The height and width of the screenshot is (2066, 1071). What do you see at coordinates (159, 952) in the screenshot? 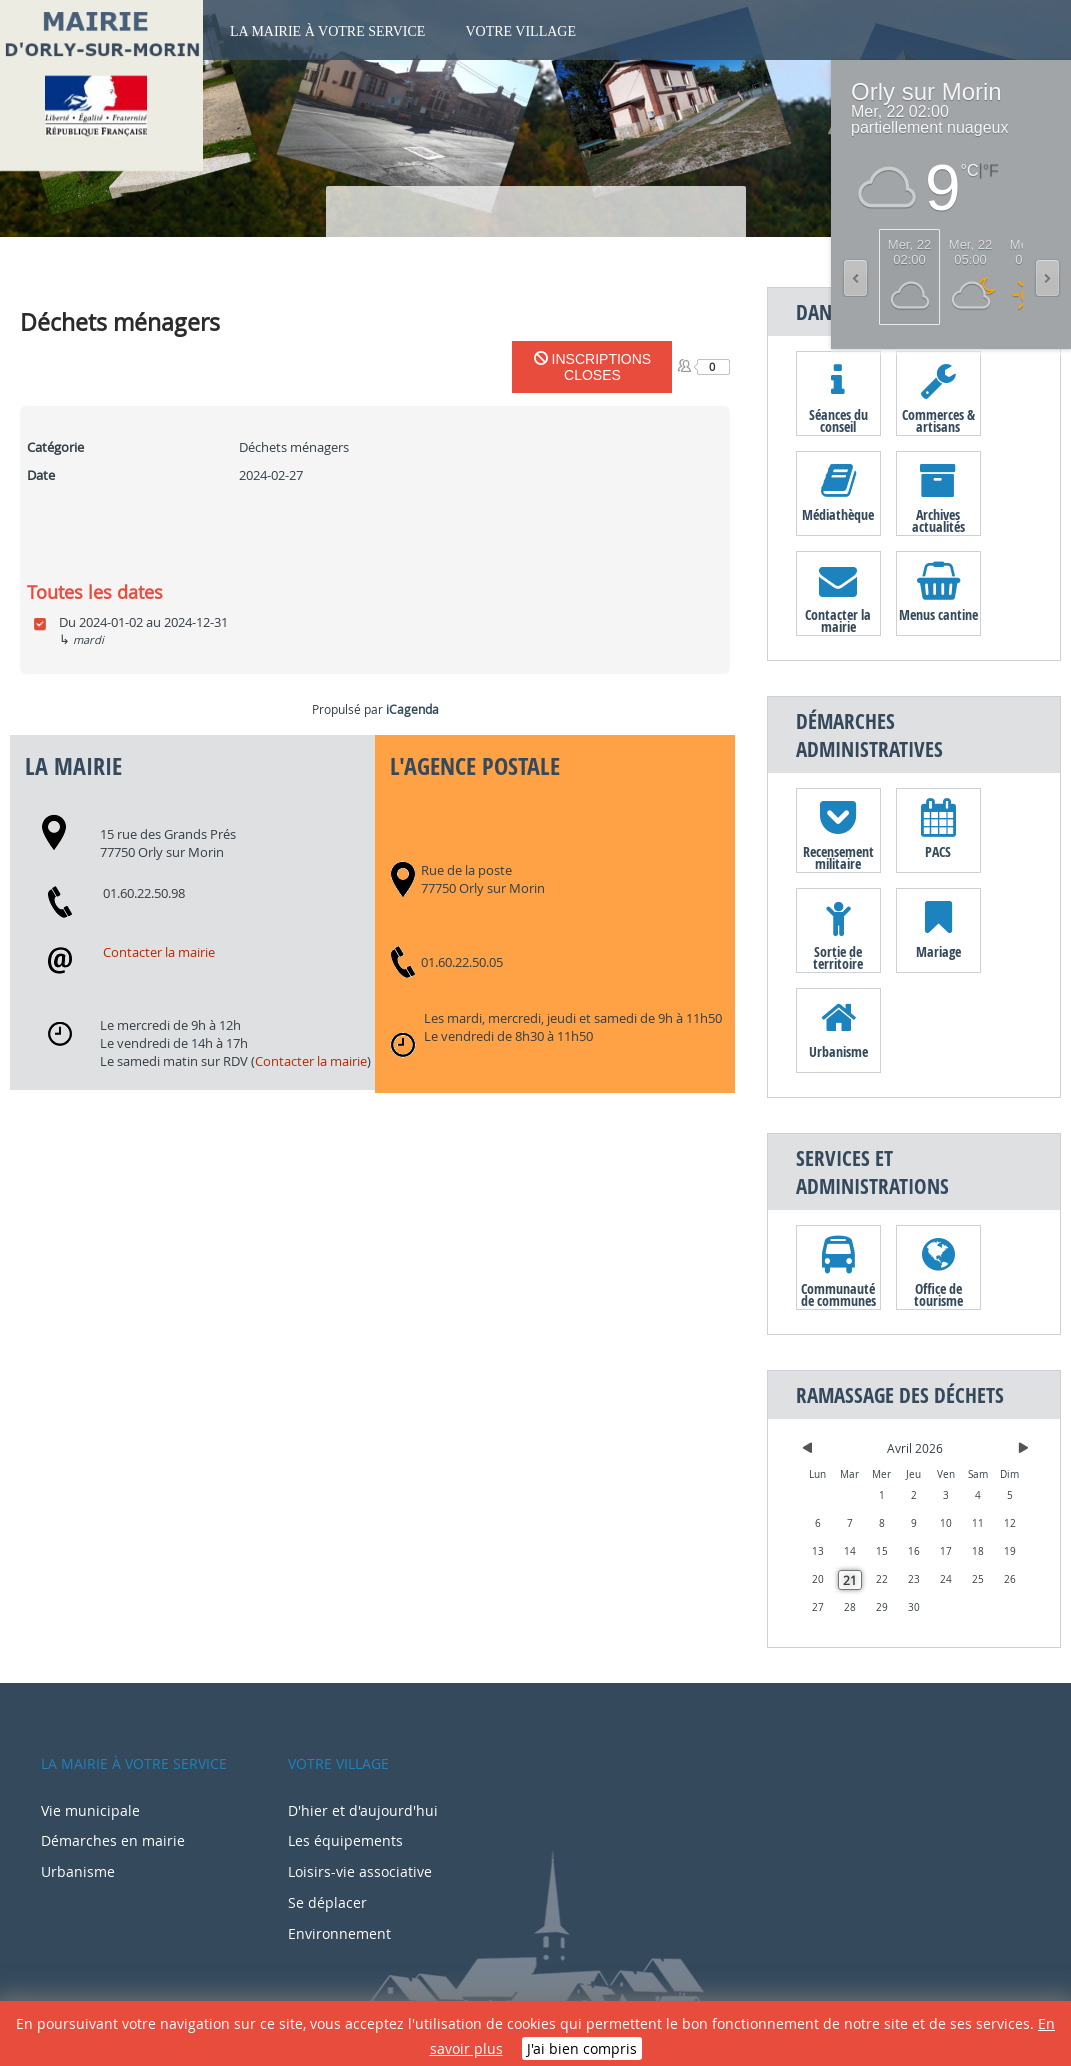
I see `Contacter la mairie` at bounding box center [159, 952].